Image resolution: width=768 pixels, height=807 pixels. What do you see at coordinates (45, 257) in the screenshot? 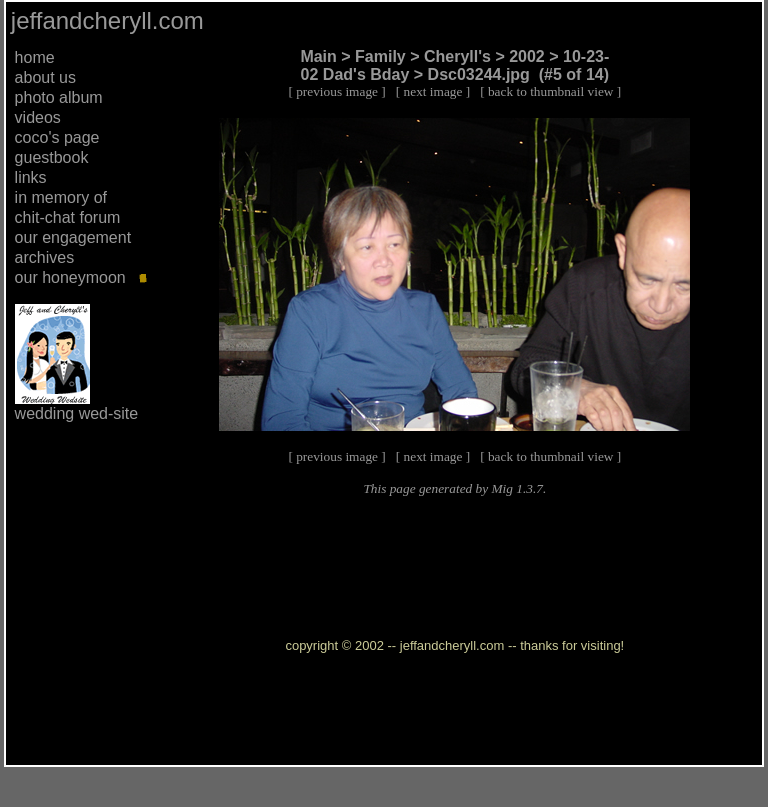
I see `archives` at bounding box center [45, 257].